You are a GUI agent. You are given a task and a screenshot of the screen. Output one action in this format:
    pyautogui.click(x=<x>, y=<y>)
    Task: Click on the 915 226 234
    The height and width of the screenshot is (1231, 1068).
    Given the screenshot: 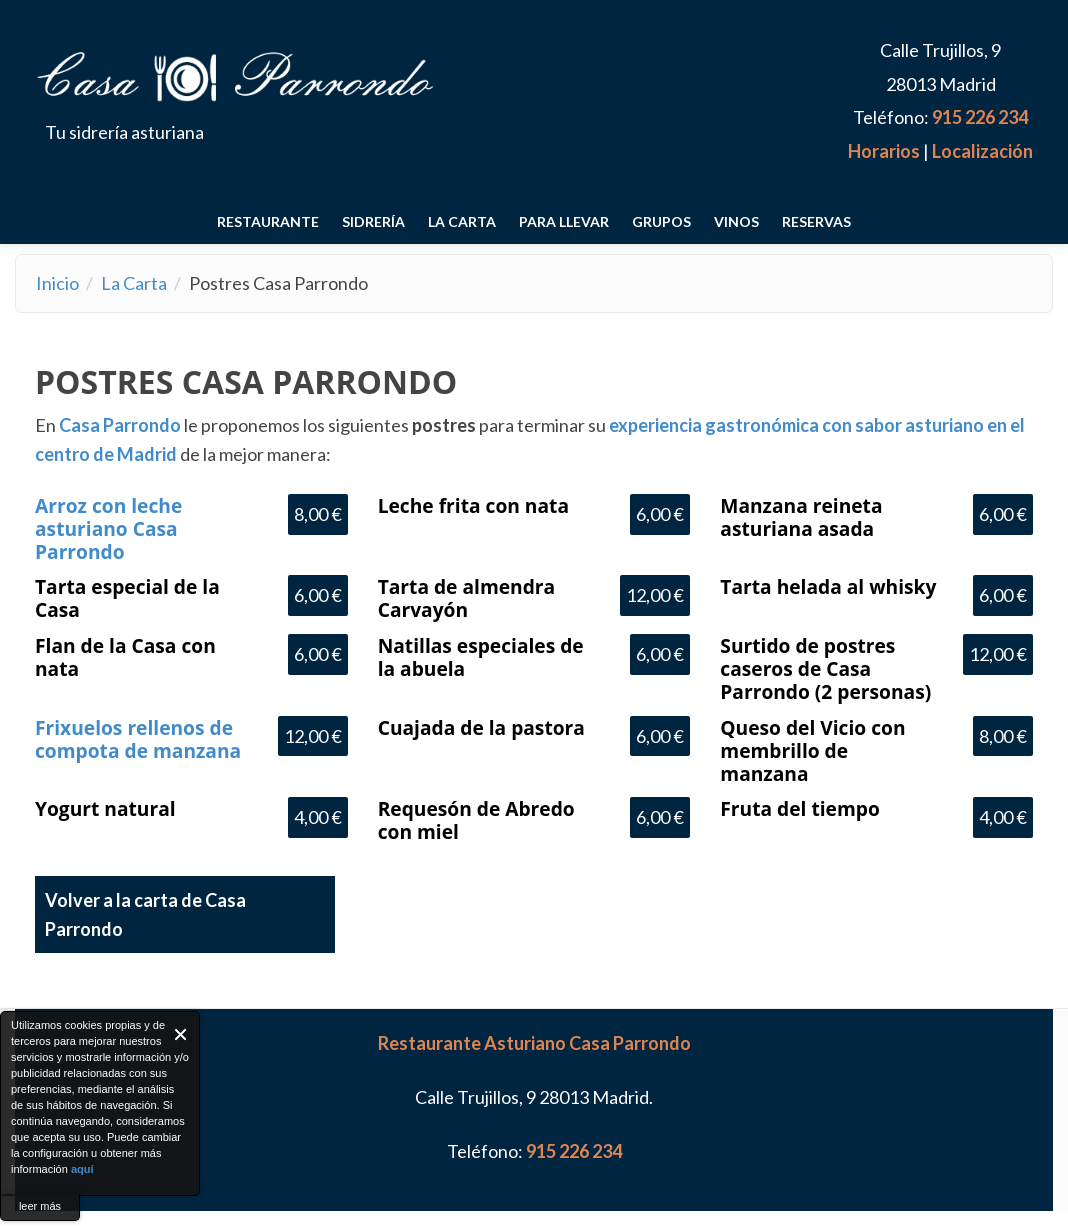 What is the action you would take?
    pyautogui.click(x=980, y=117)
    